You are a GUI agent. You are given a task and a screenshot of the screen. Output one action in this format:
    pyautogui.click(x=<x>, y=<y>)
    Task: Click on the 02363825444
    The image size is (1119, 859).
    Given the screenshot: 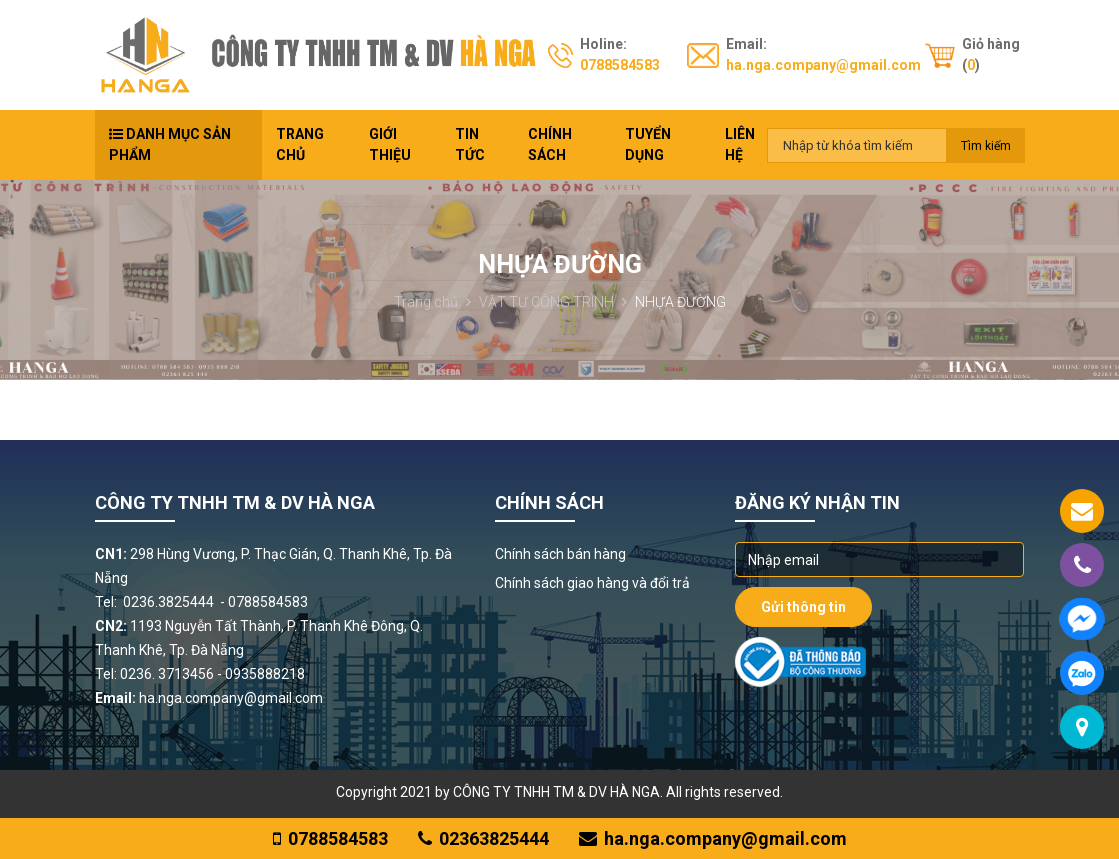 What is the action you would take?
    pyautogui.click(x=483, y=838)
    